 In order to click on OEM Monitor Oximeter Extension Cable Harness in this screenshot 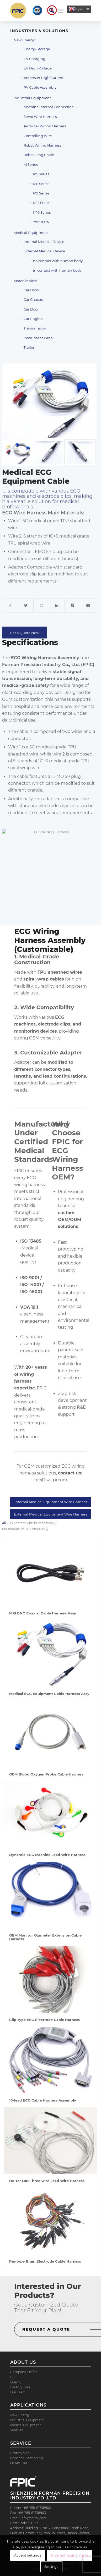, I will do `click(45, 1937)`.